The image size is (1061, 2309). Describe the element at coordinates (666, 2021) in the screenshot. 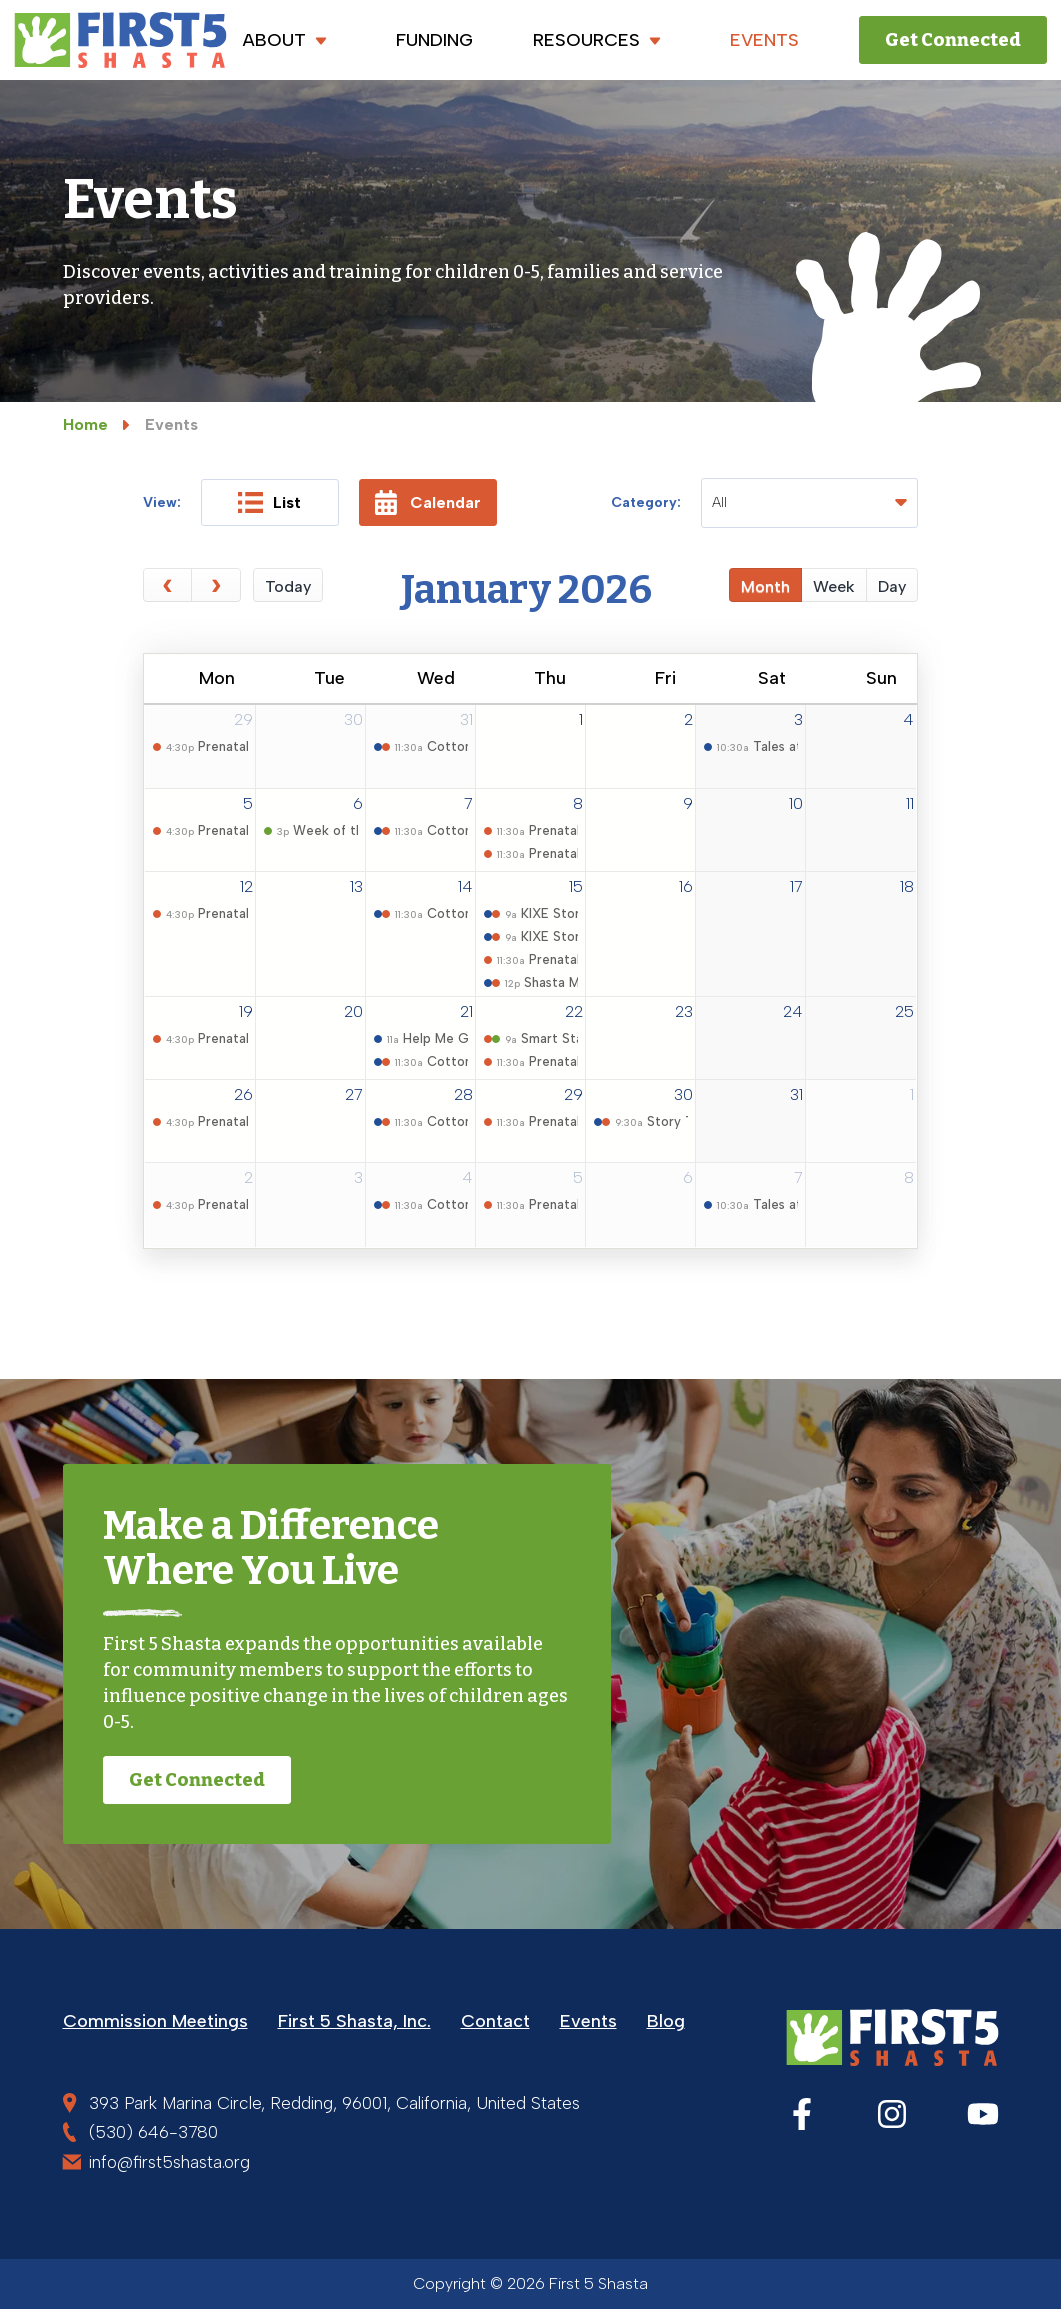

I see `Blog` at that location.